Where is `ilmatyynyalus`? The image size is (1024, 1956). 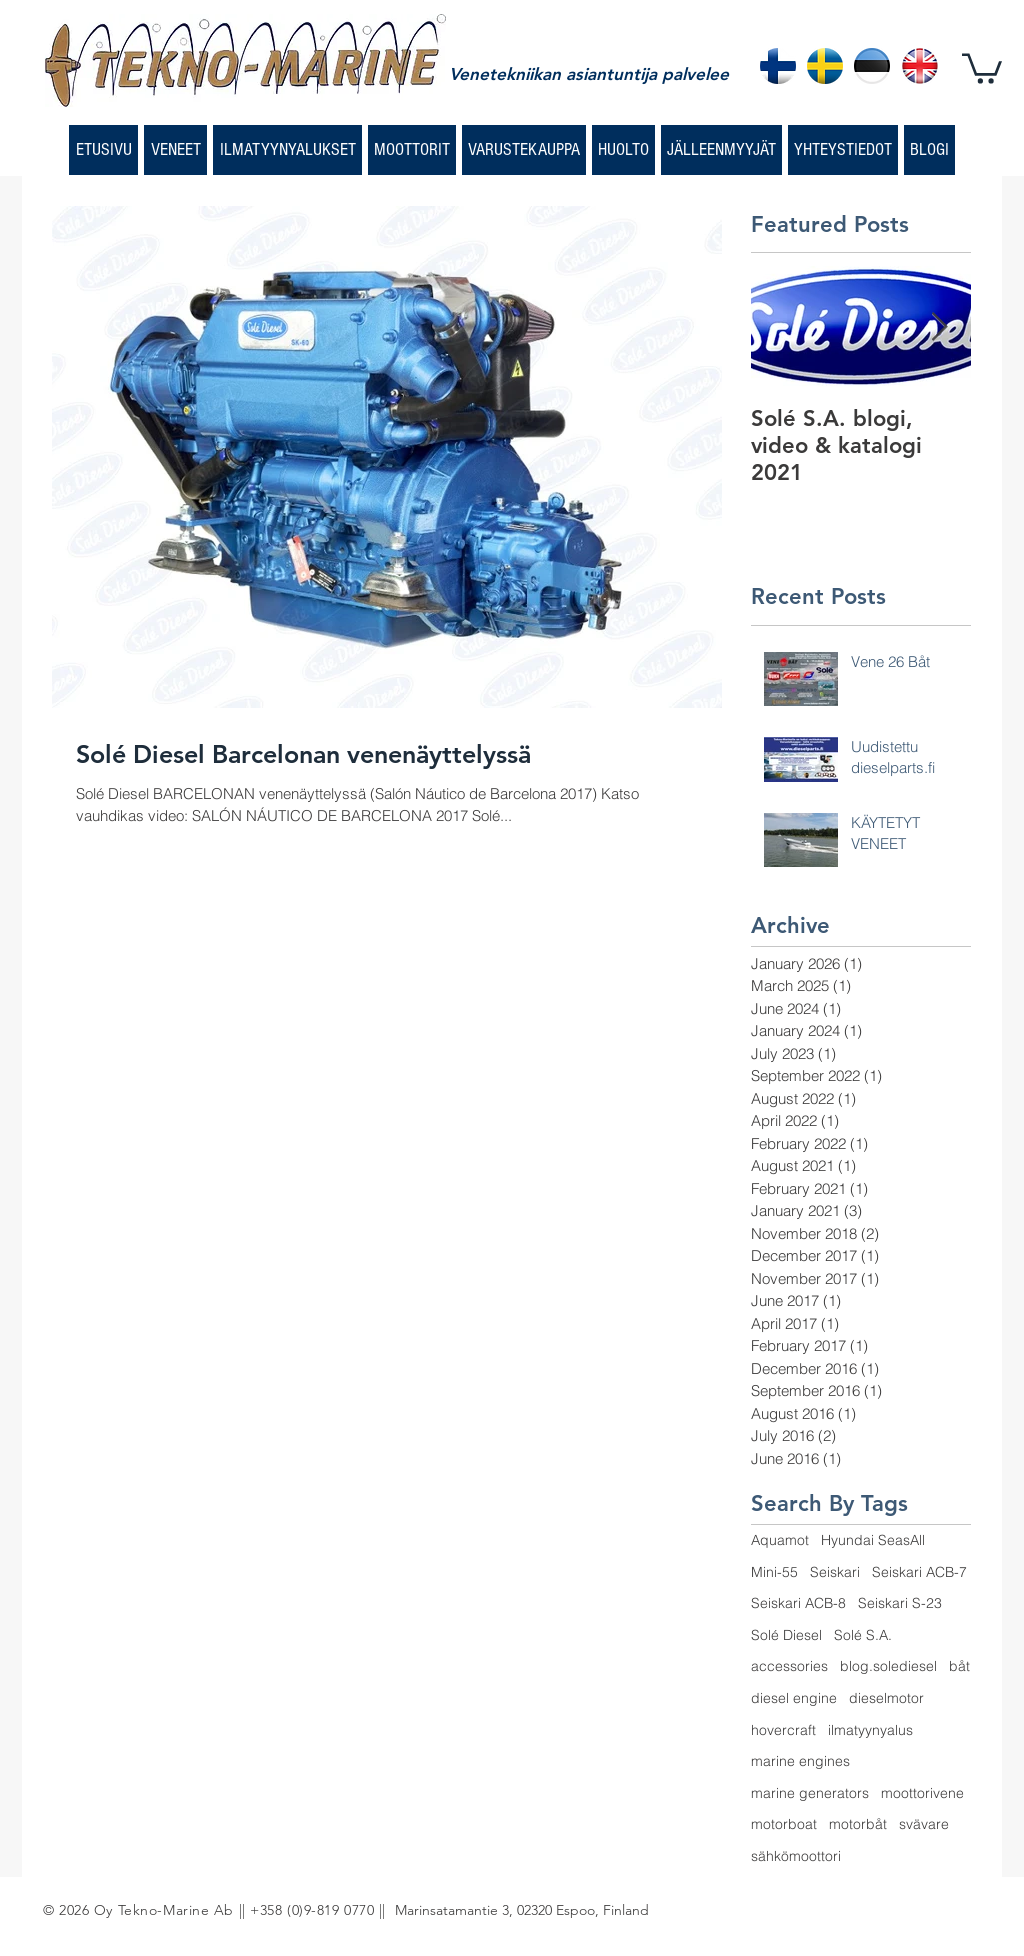
ilmatyynyalus is located at coordinates (870, 1730).